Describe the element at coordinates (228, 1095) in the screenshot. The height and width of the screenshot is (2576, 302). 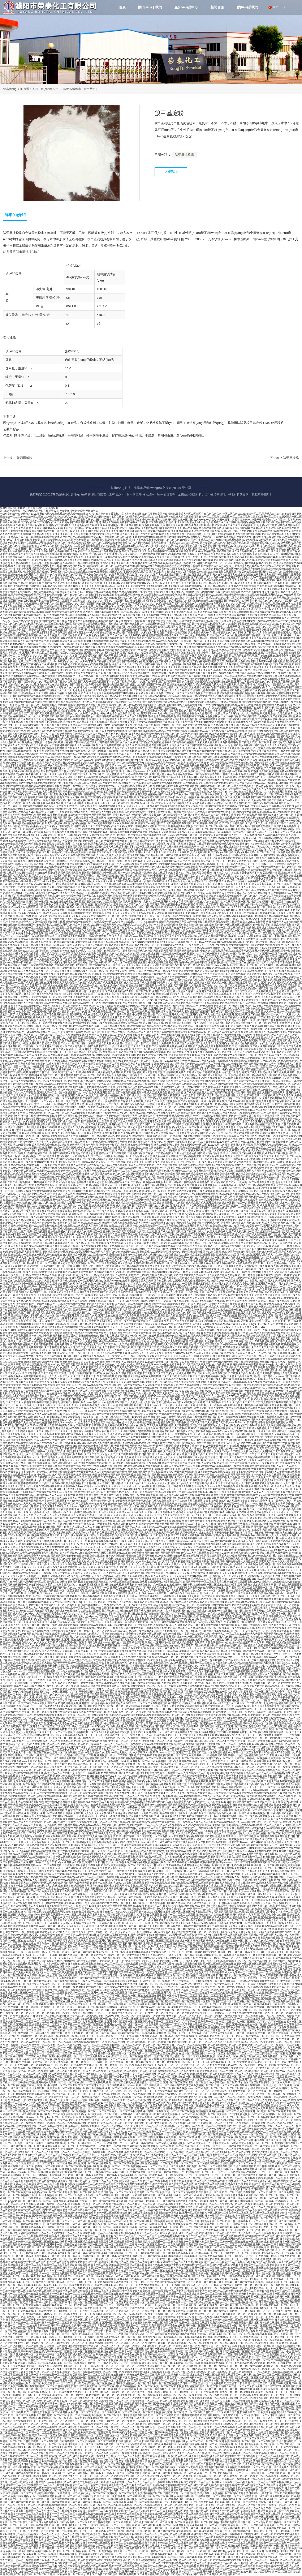
I see `国产成人综合91精品,亚洲免费精品,人人爱爱,日韩爱爱片` at that location.